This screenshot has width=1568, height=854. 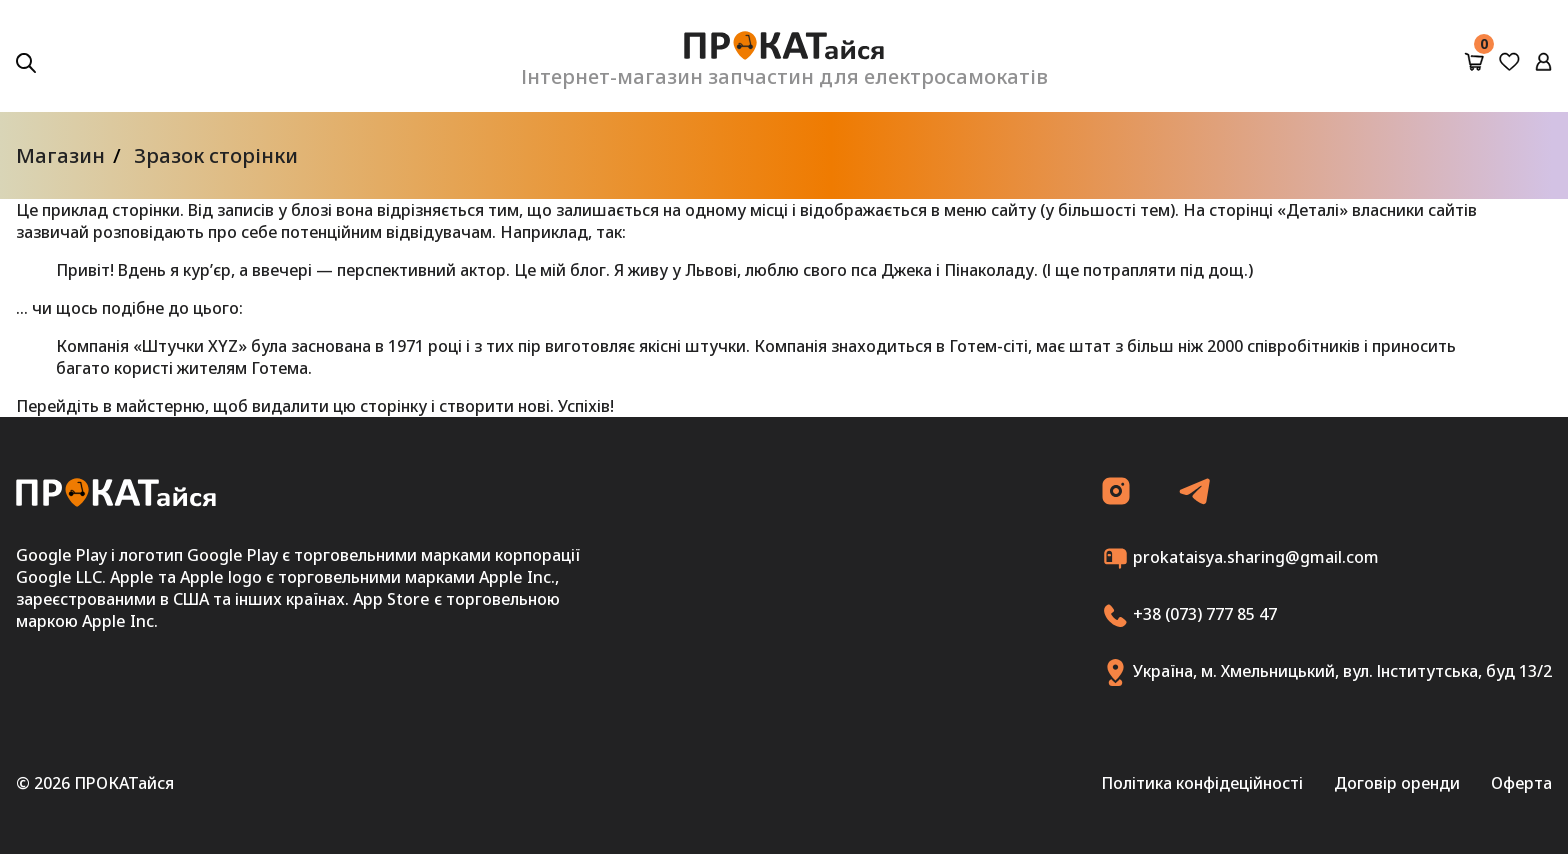 What do you see at coordinates (1240, 558) in the screenshot?
I see `prokataisya.sharing@gmail.com` at bounding box center [1240, 558].